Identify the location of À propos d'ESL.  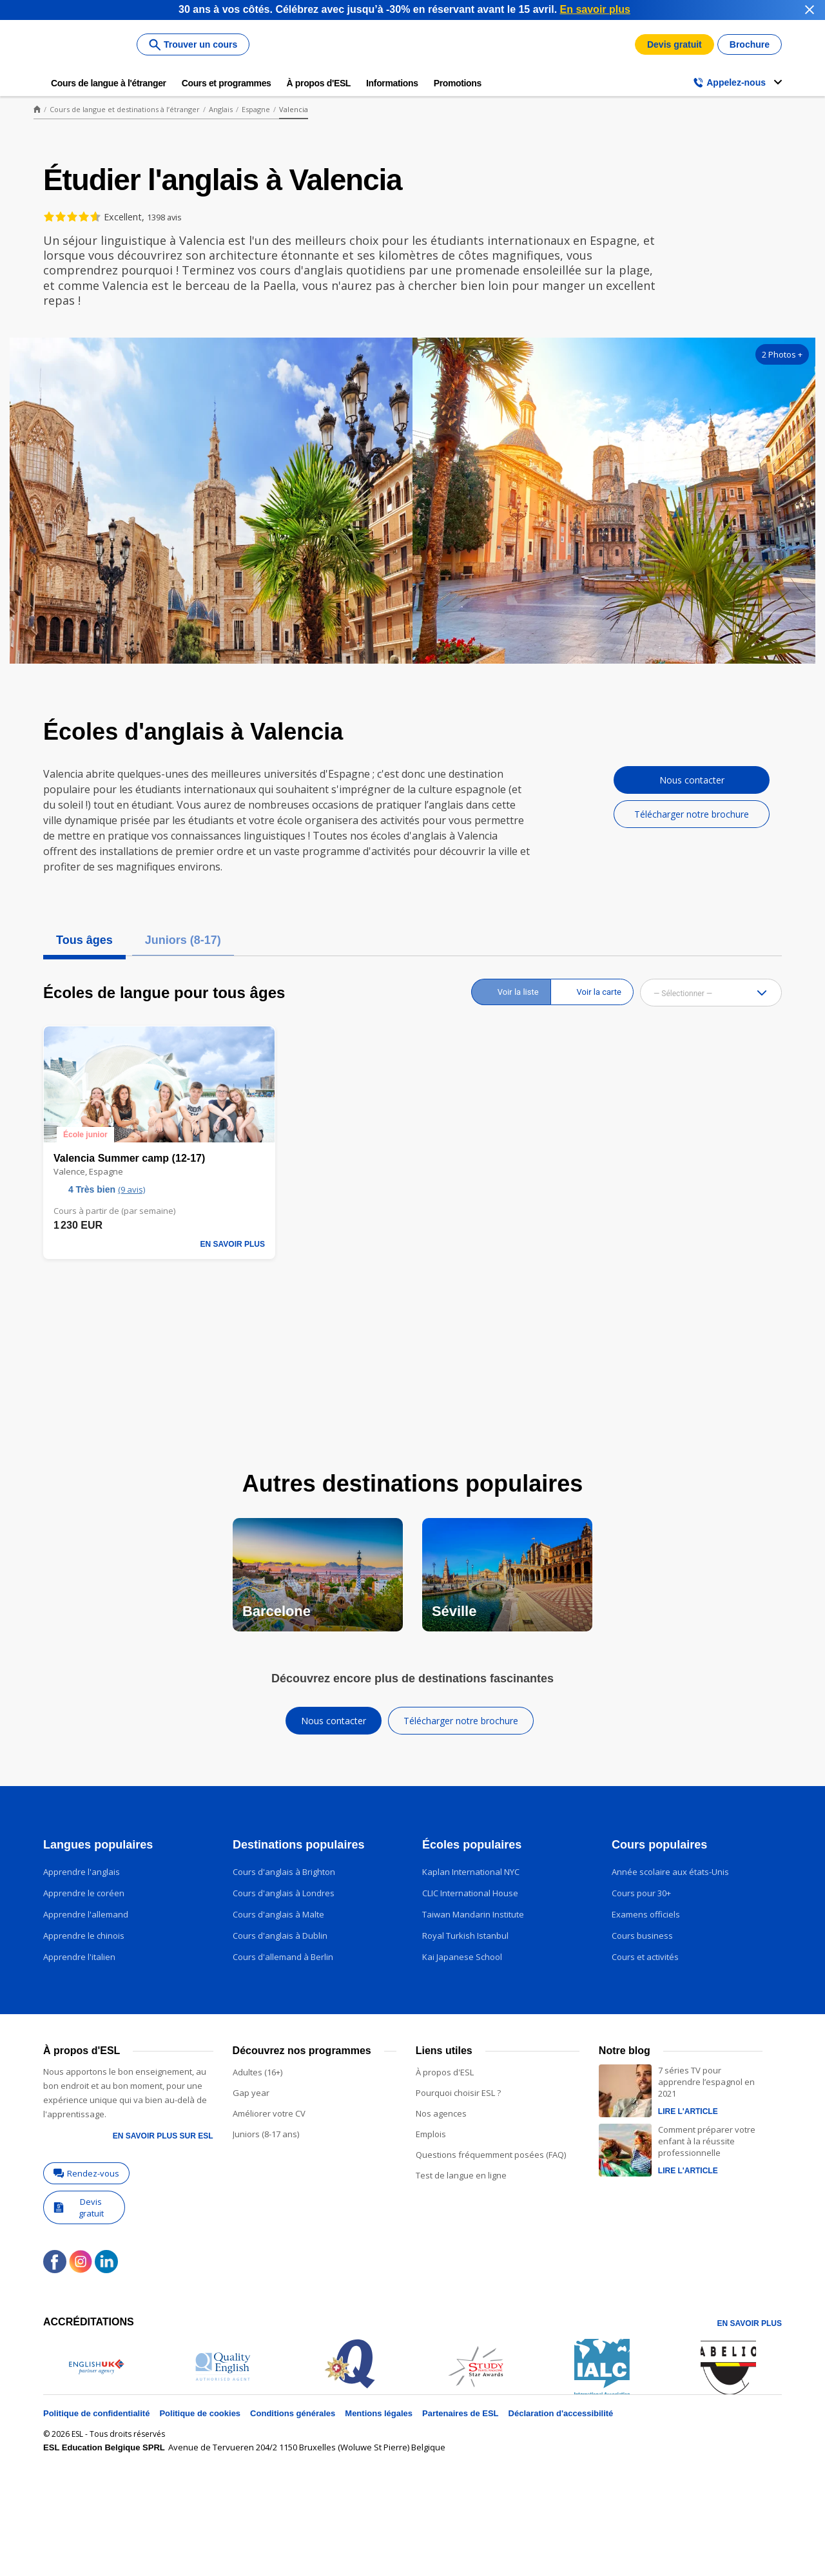
(319, 83).